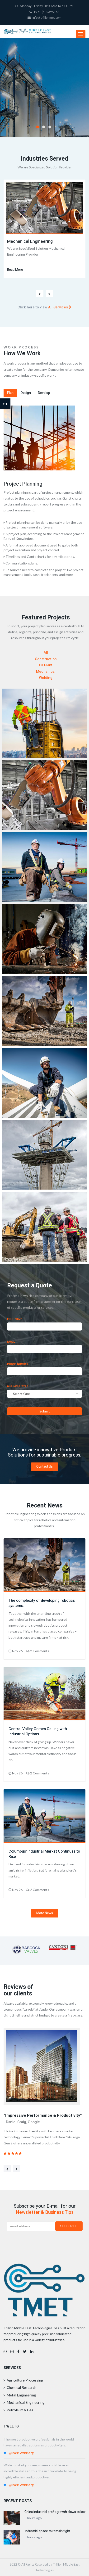  I want to click on Mechanical, so click(46, 671).